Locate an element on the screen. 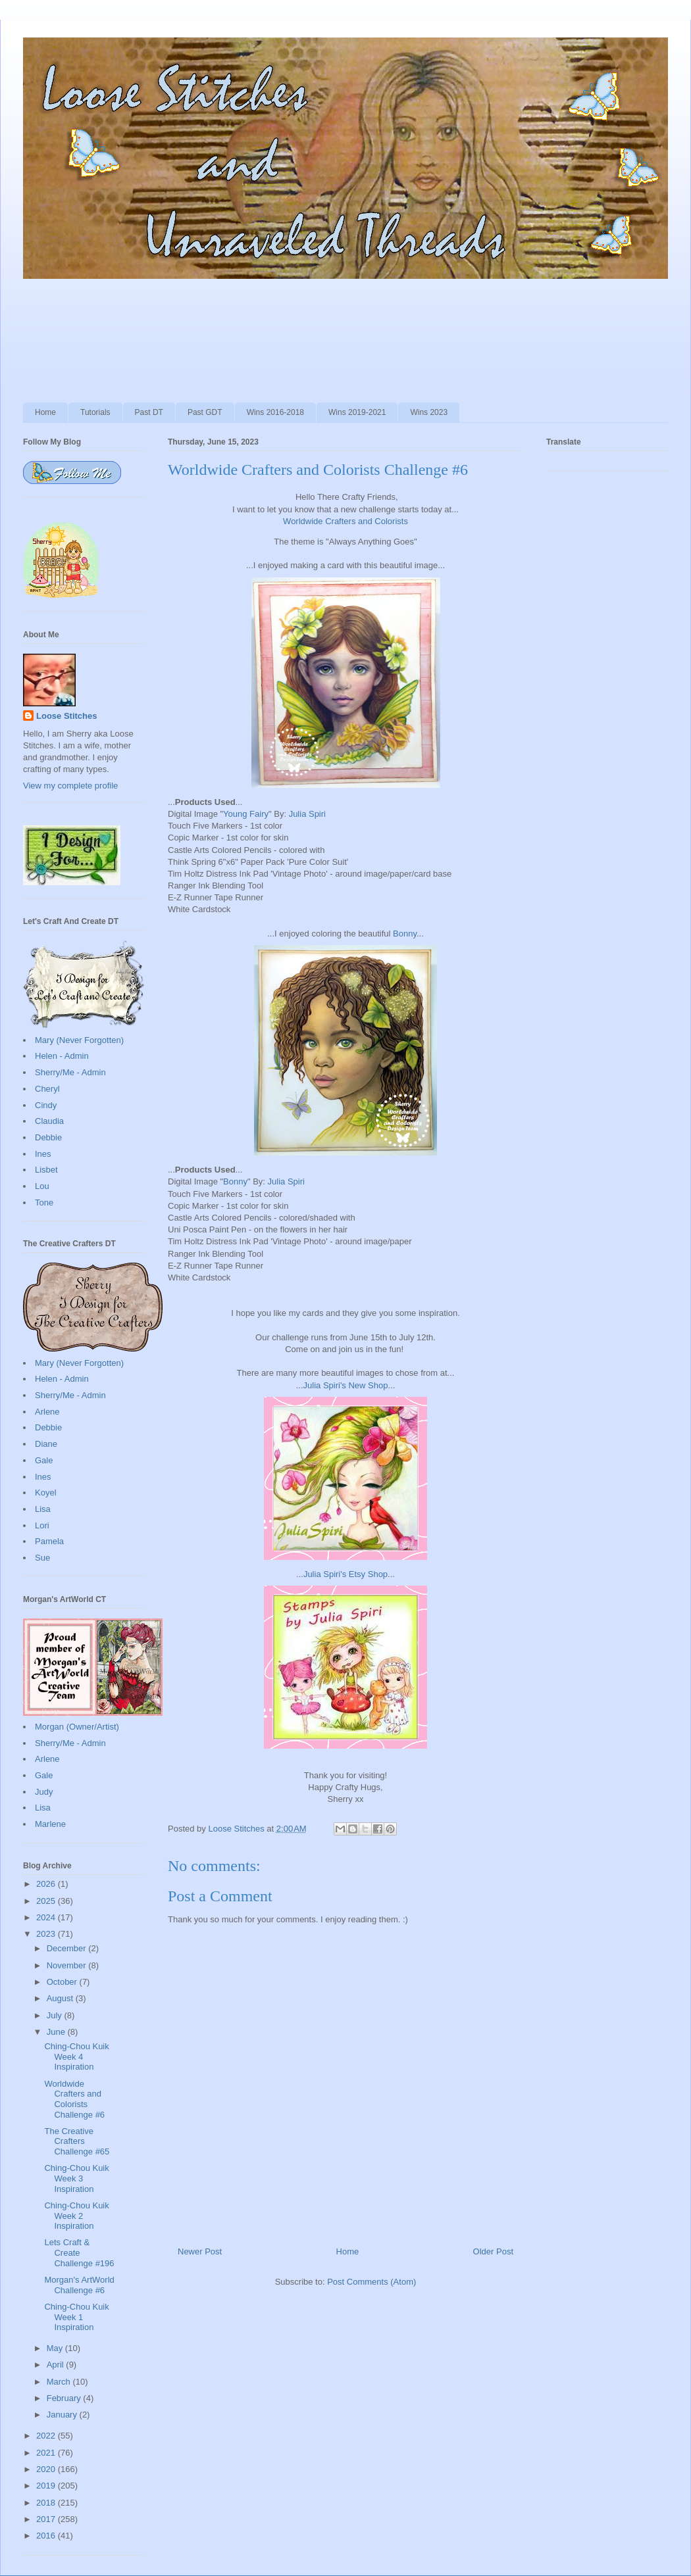  2018 is located at coordinates (47, 2503).